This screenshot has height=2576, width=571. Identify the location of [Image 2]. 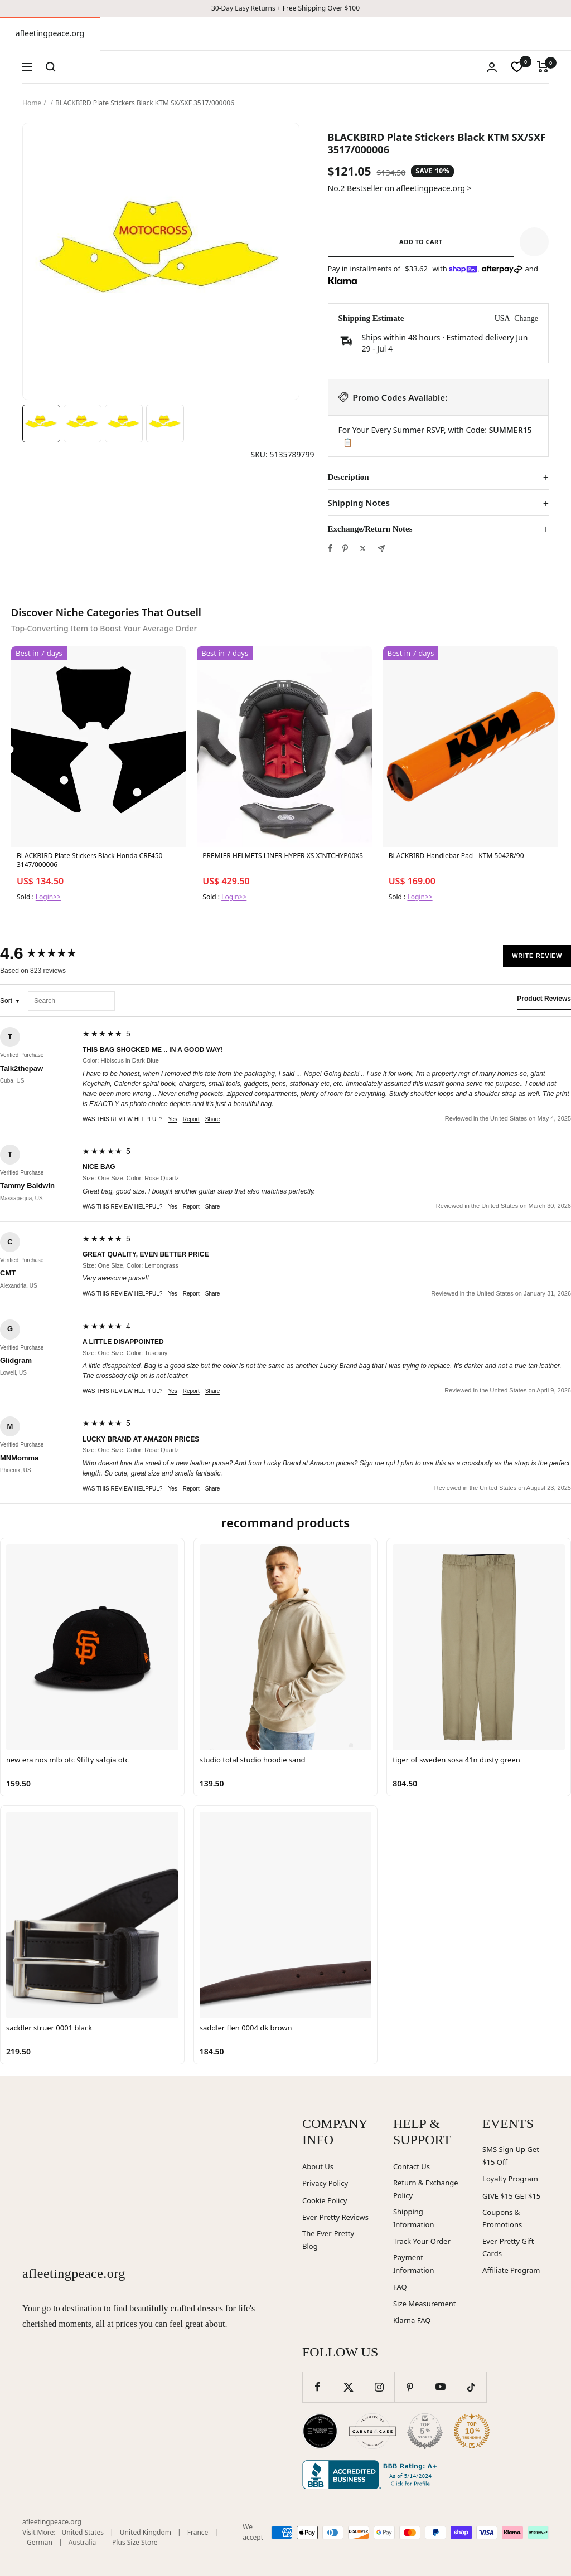
(82, 423).